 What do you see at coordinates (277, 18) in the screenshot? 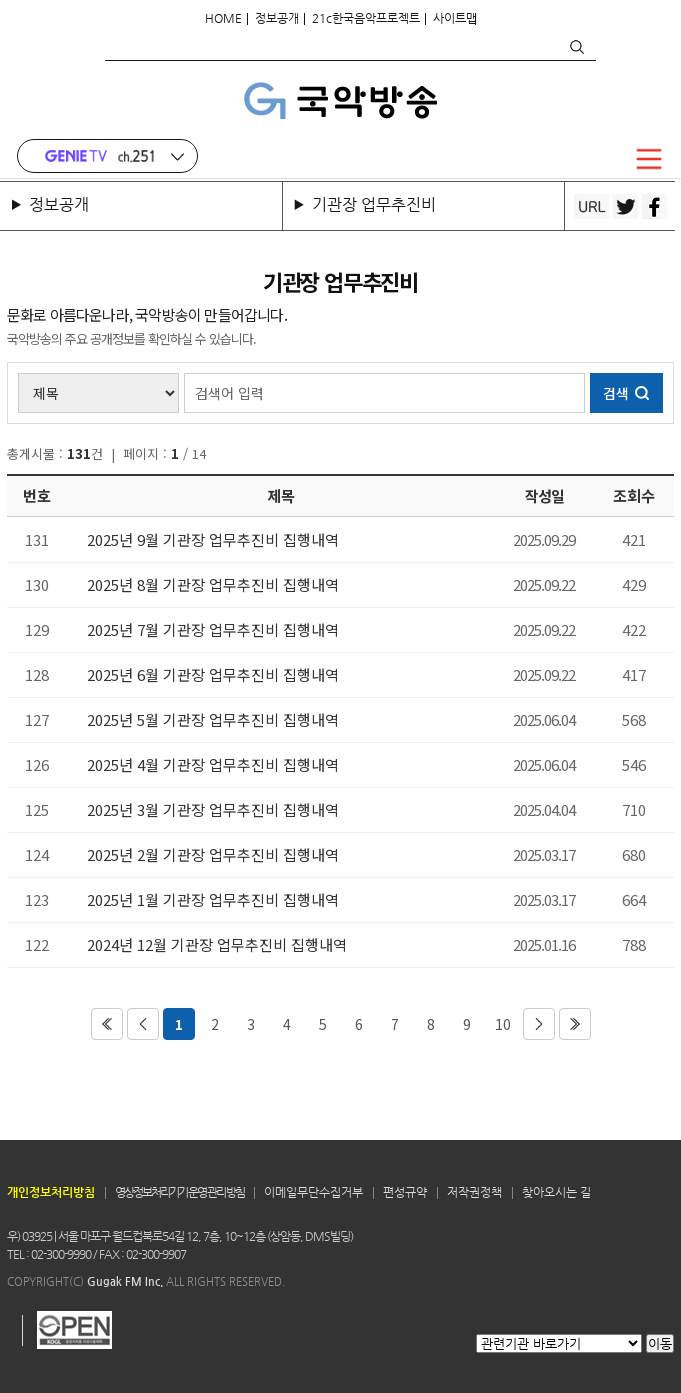
I see `정보공개` at bounding box center [277, 18].